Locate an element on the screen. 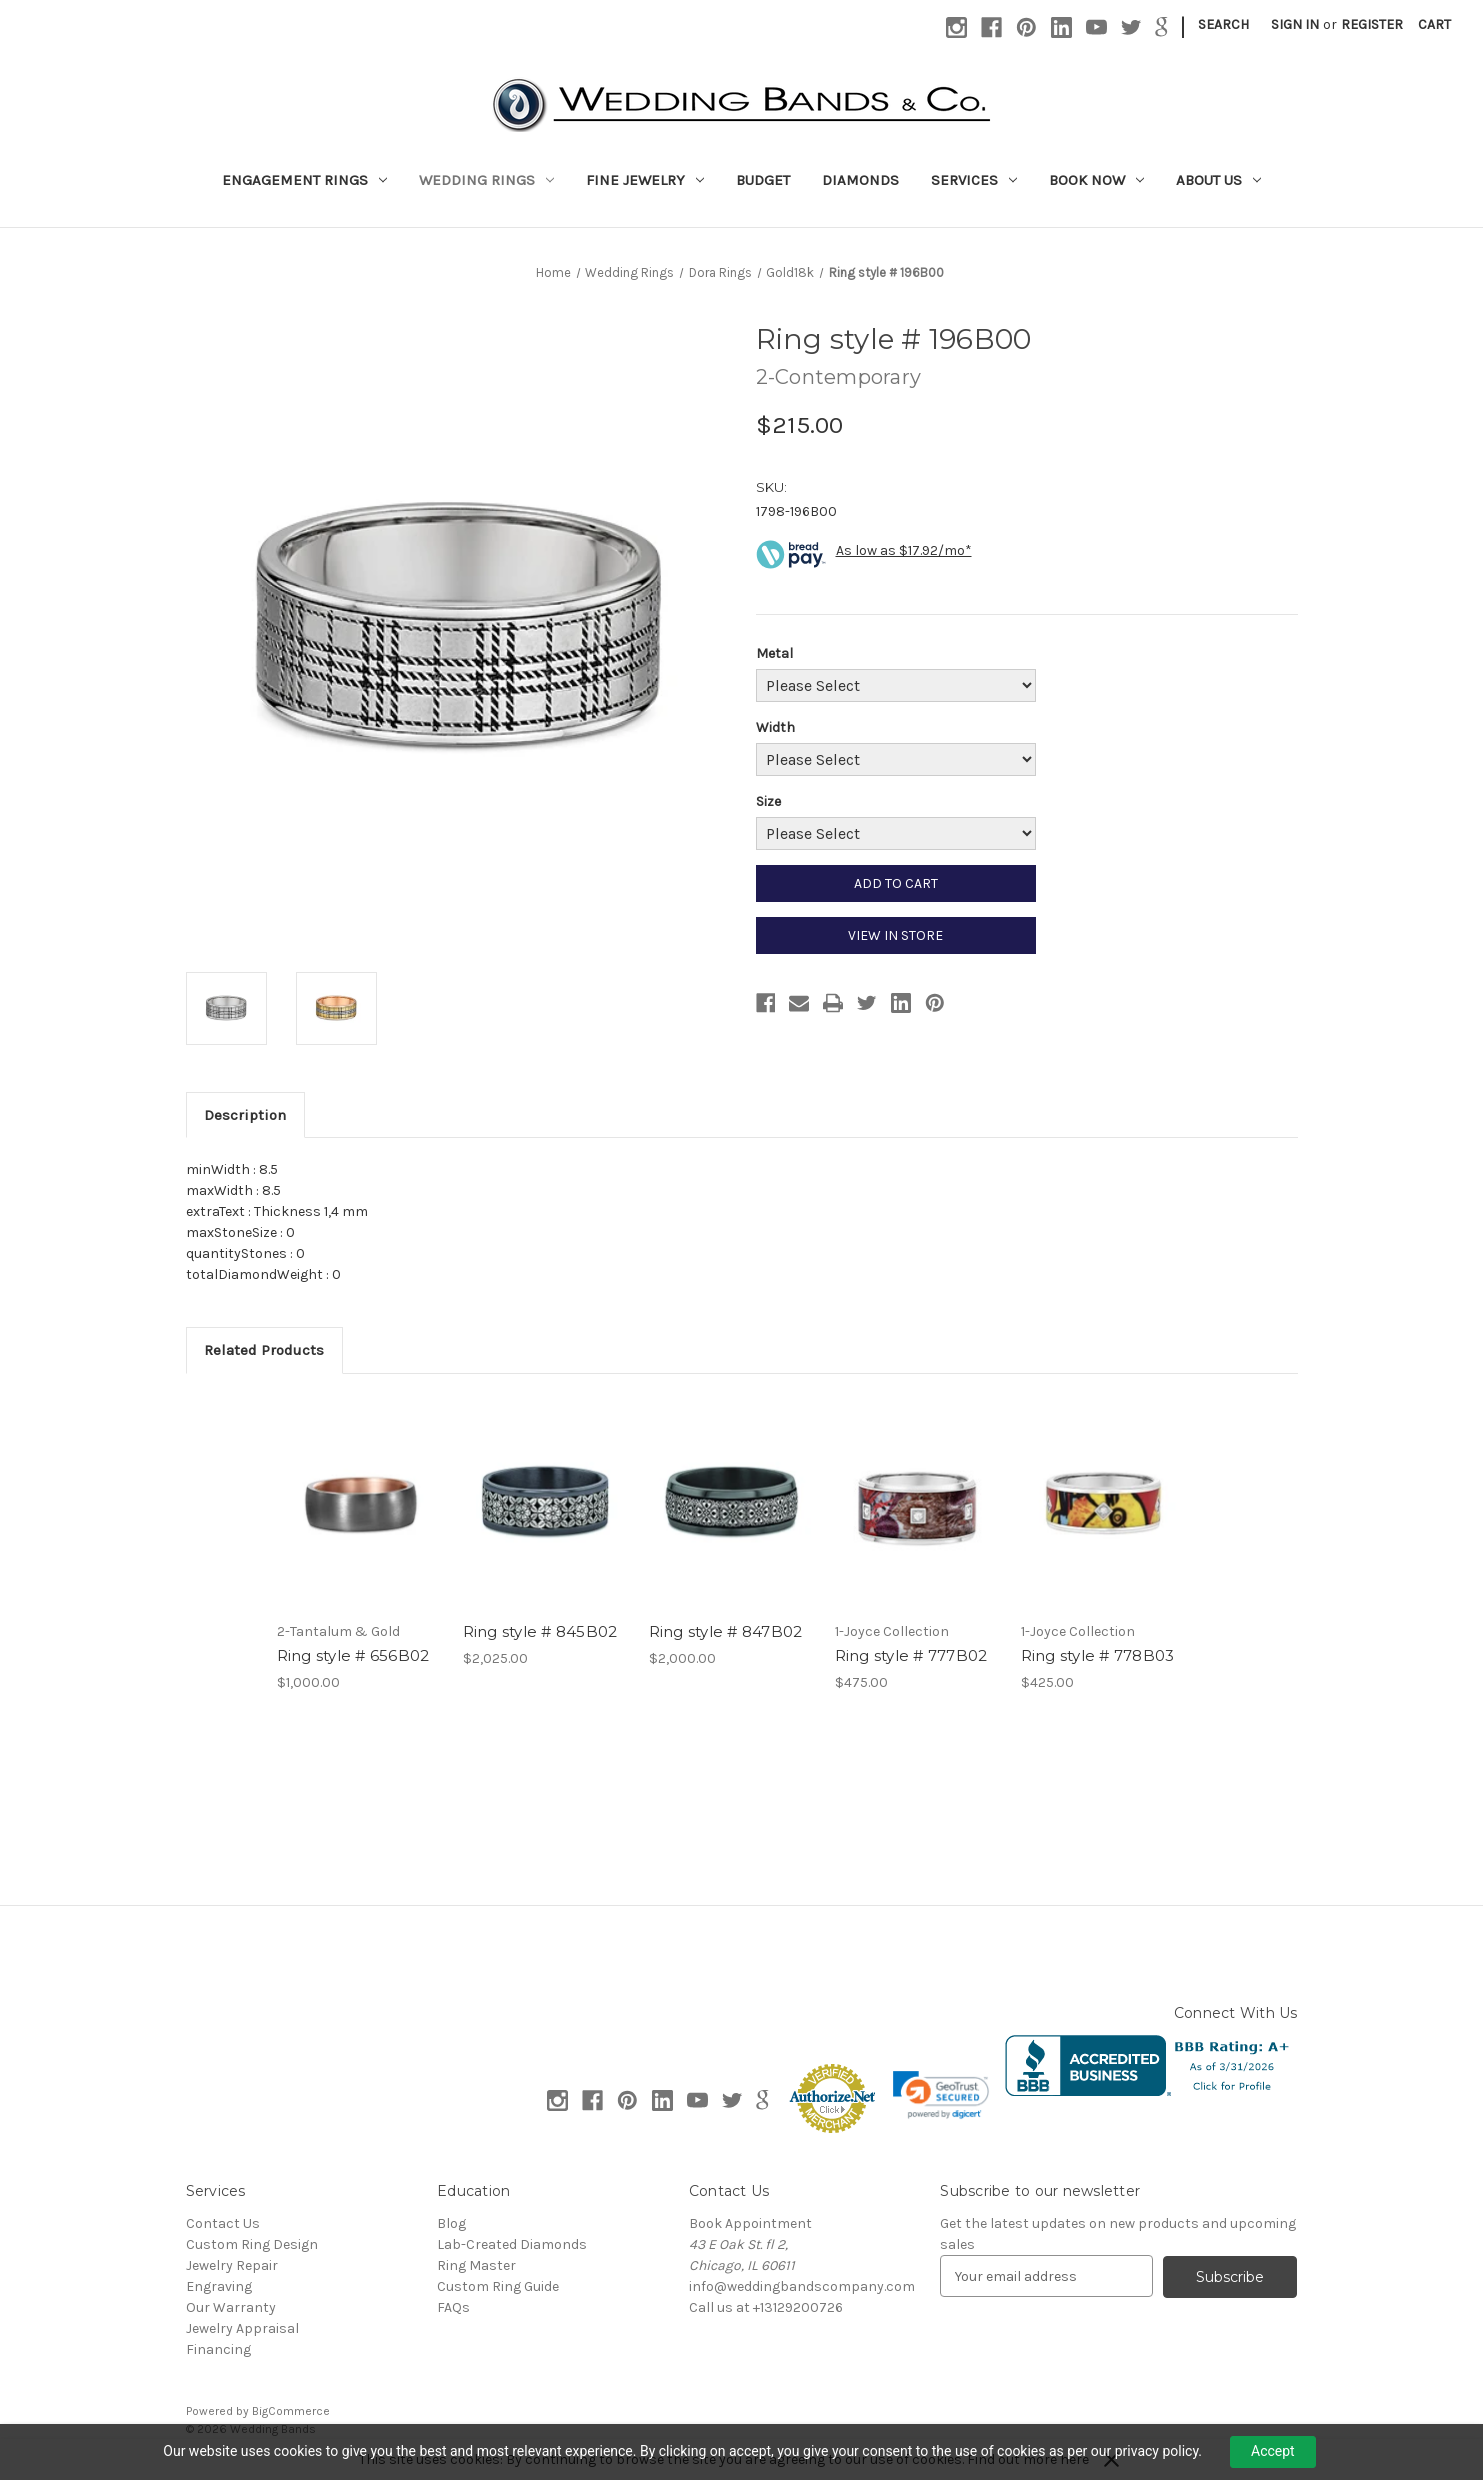 This screenshot has width=1483, height=2480. Wedding Rings is located at coordinates (486, 180).